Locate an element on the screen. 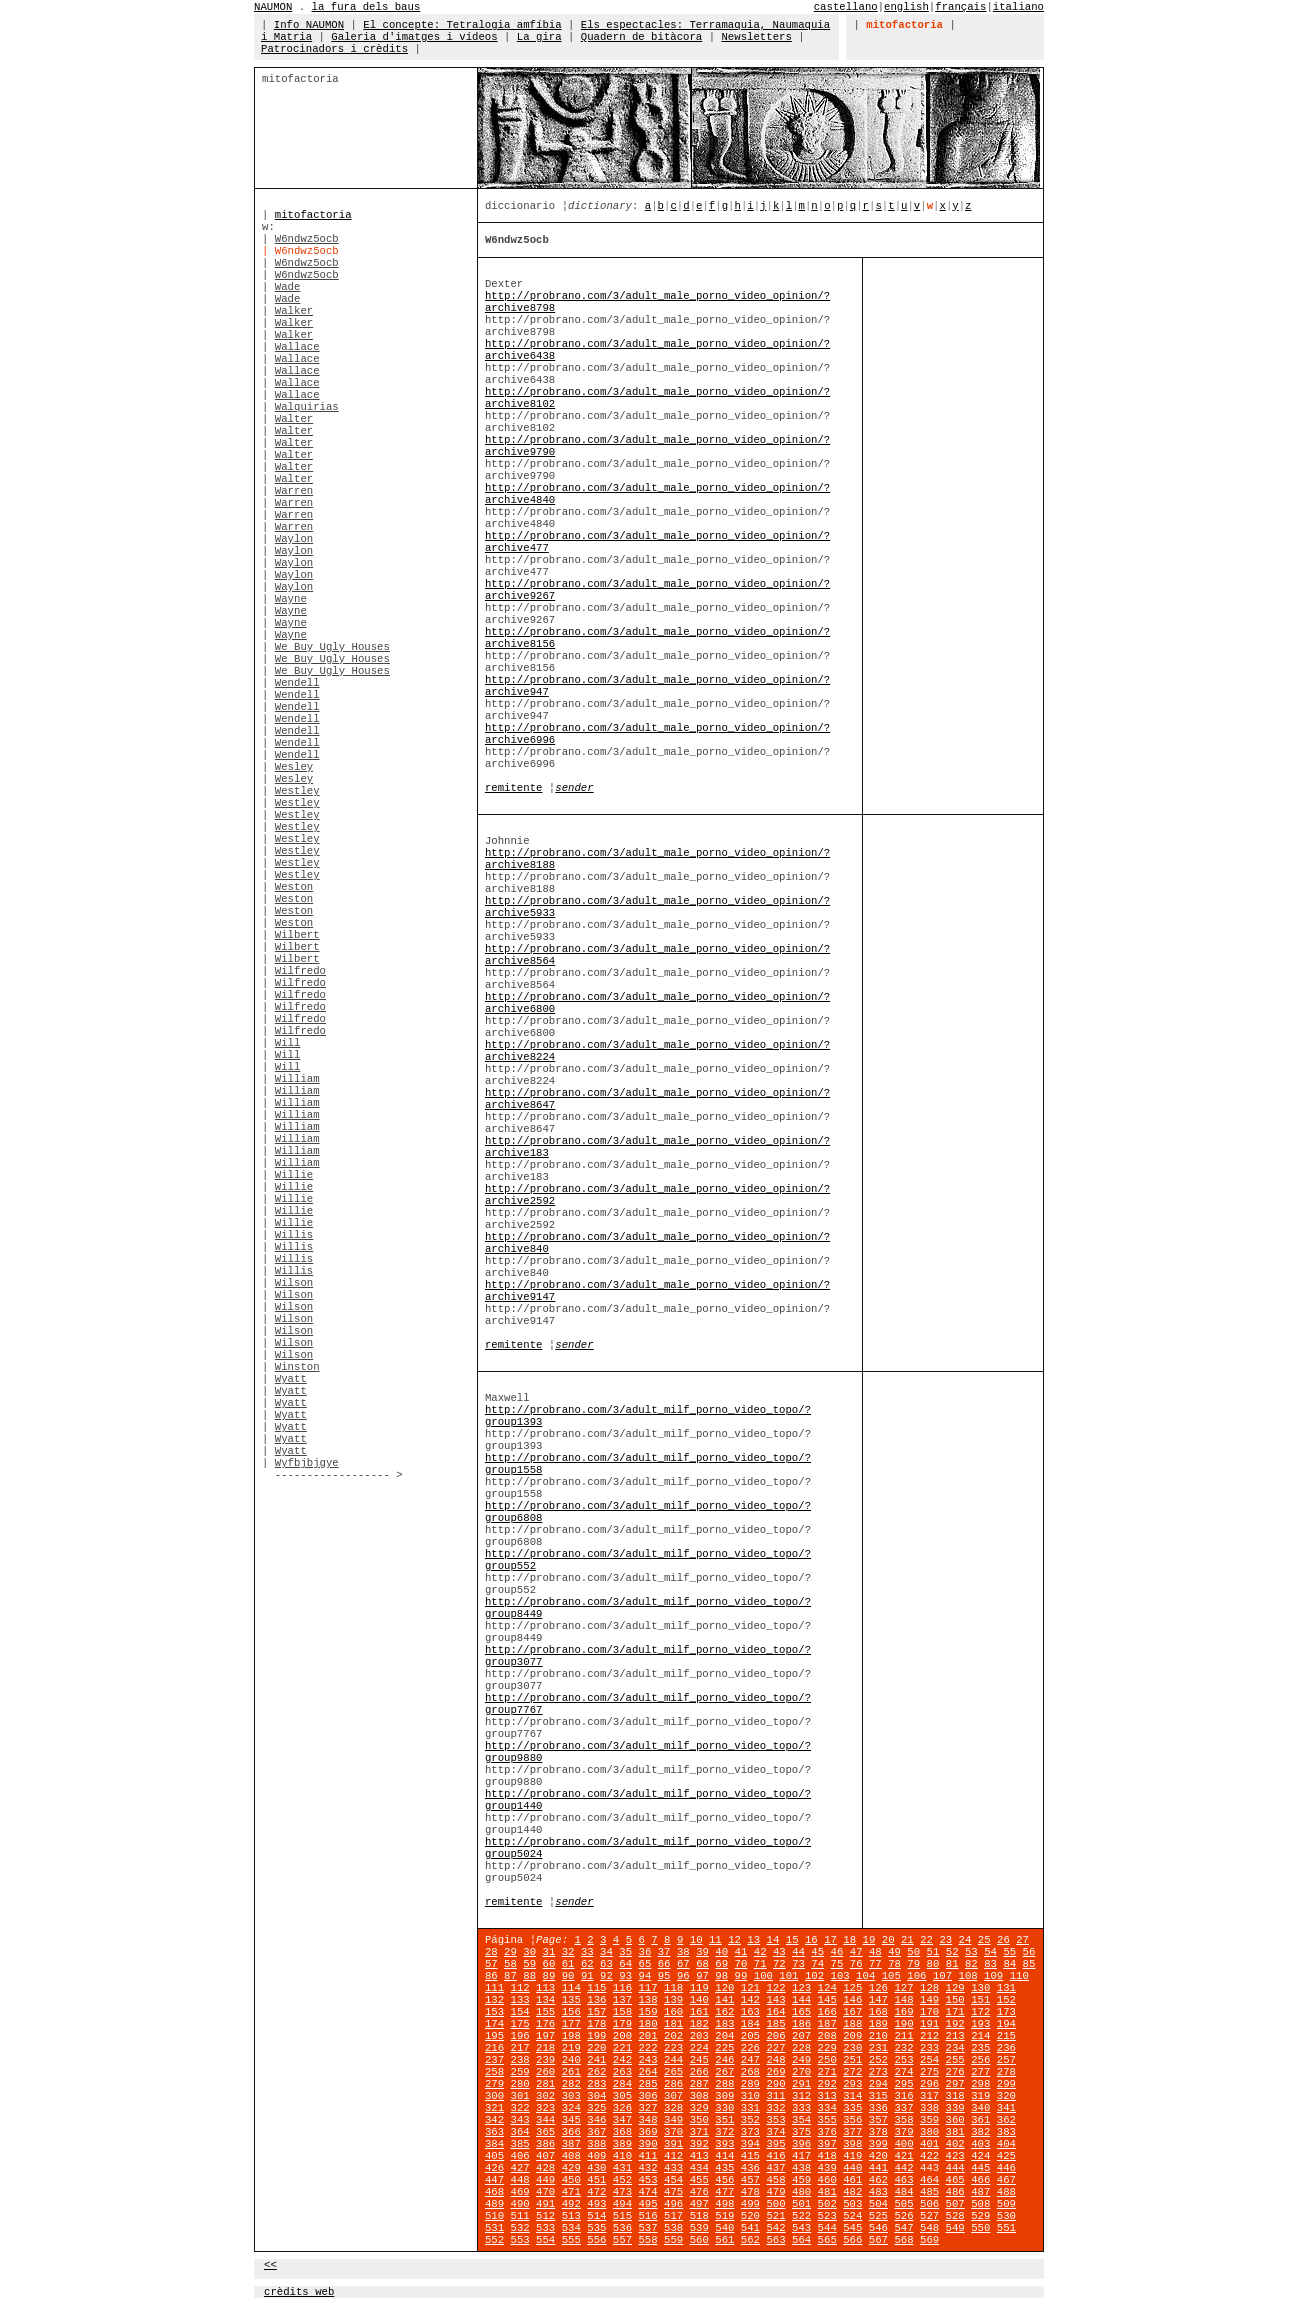  444 is located at coordinates (955, 2168).